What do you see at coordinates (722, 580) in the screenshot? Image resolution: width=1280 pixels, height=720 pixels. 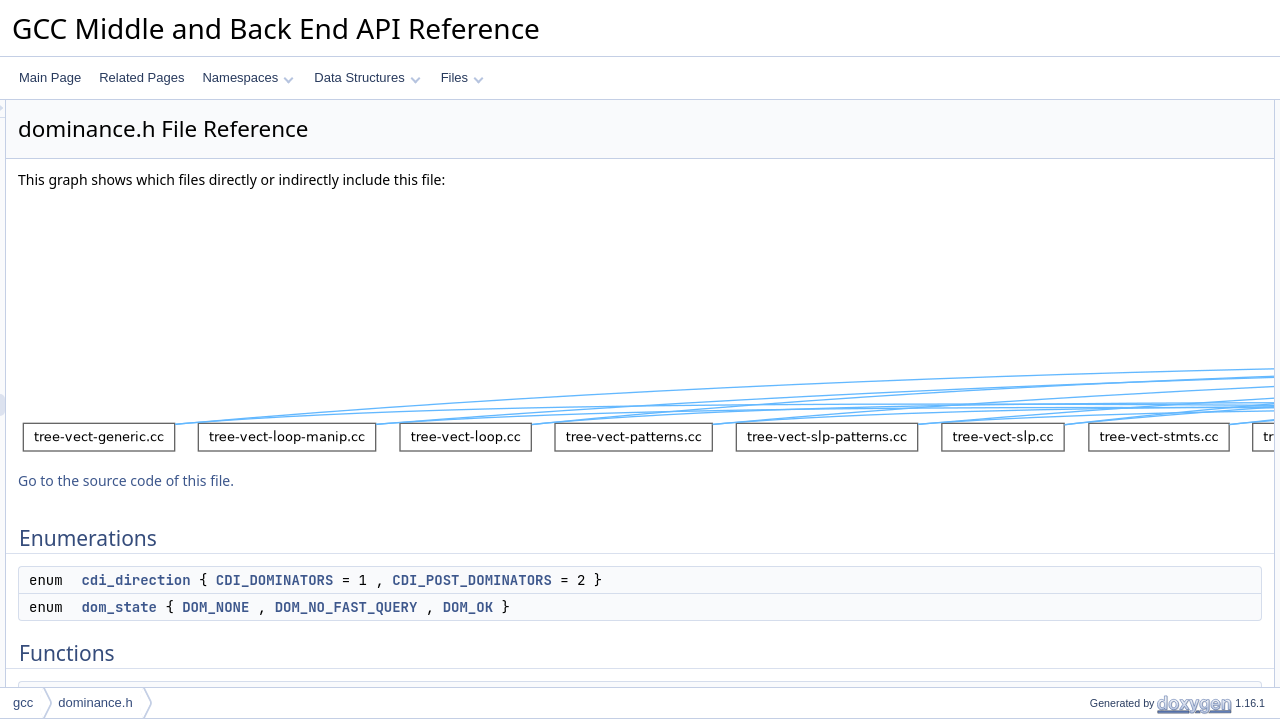 I see `CDI_POST_DOMINATORS` at bounding box center [722, 580].